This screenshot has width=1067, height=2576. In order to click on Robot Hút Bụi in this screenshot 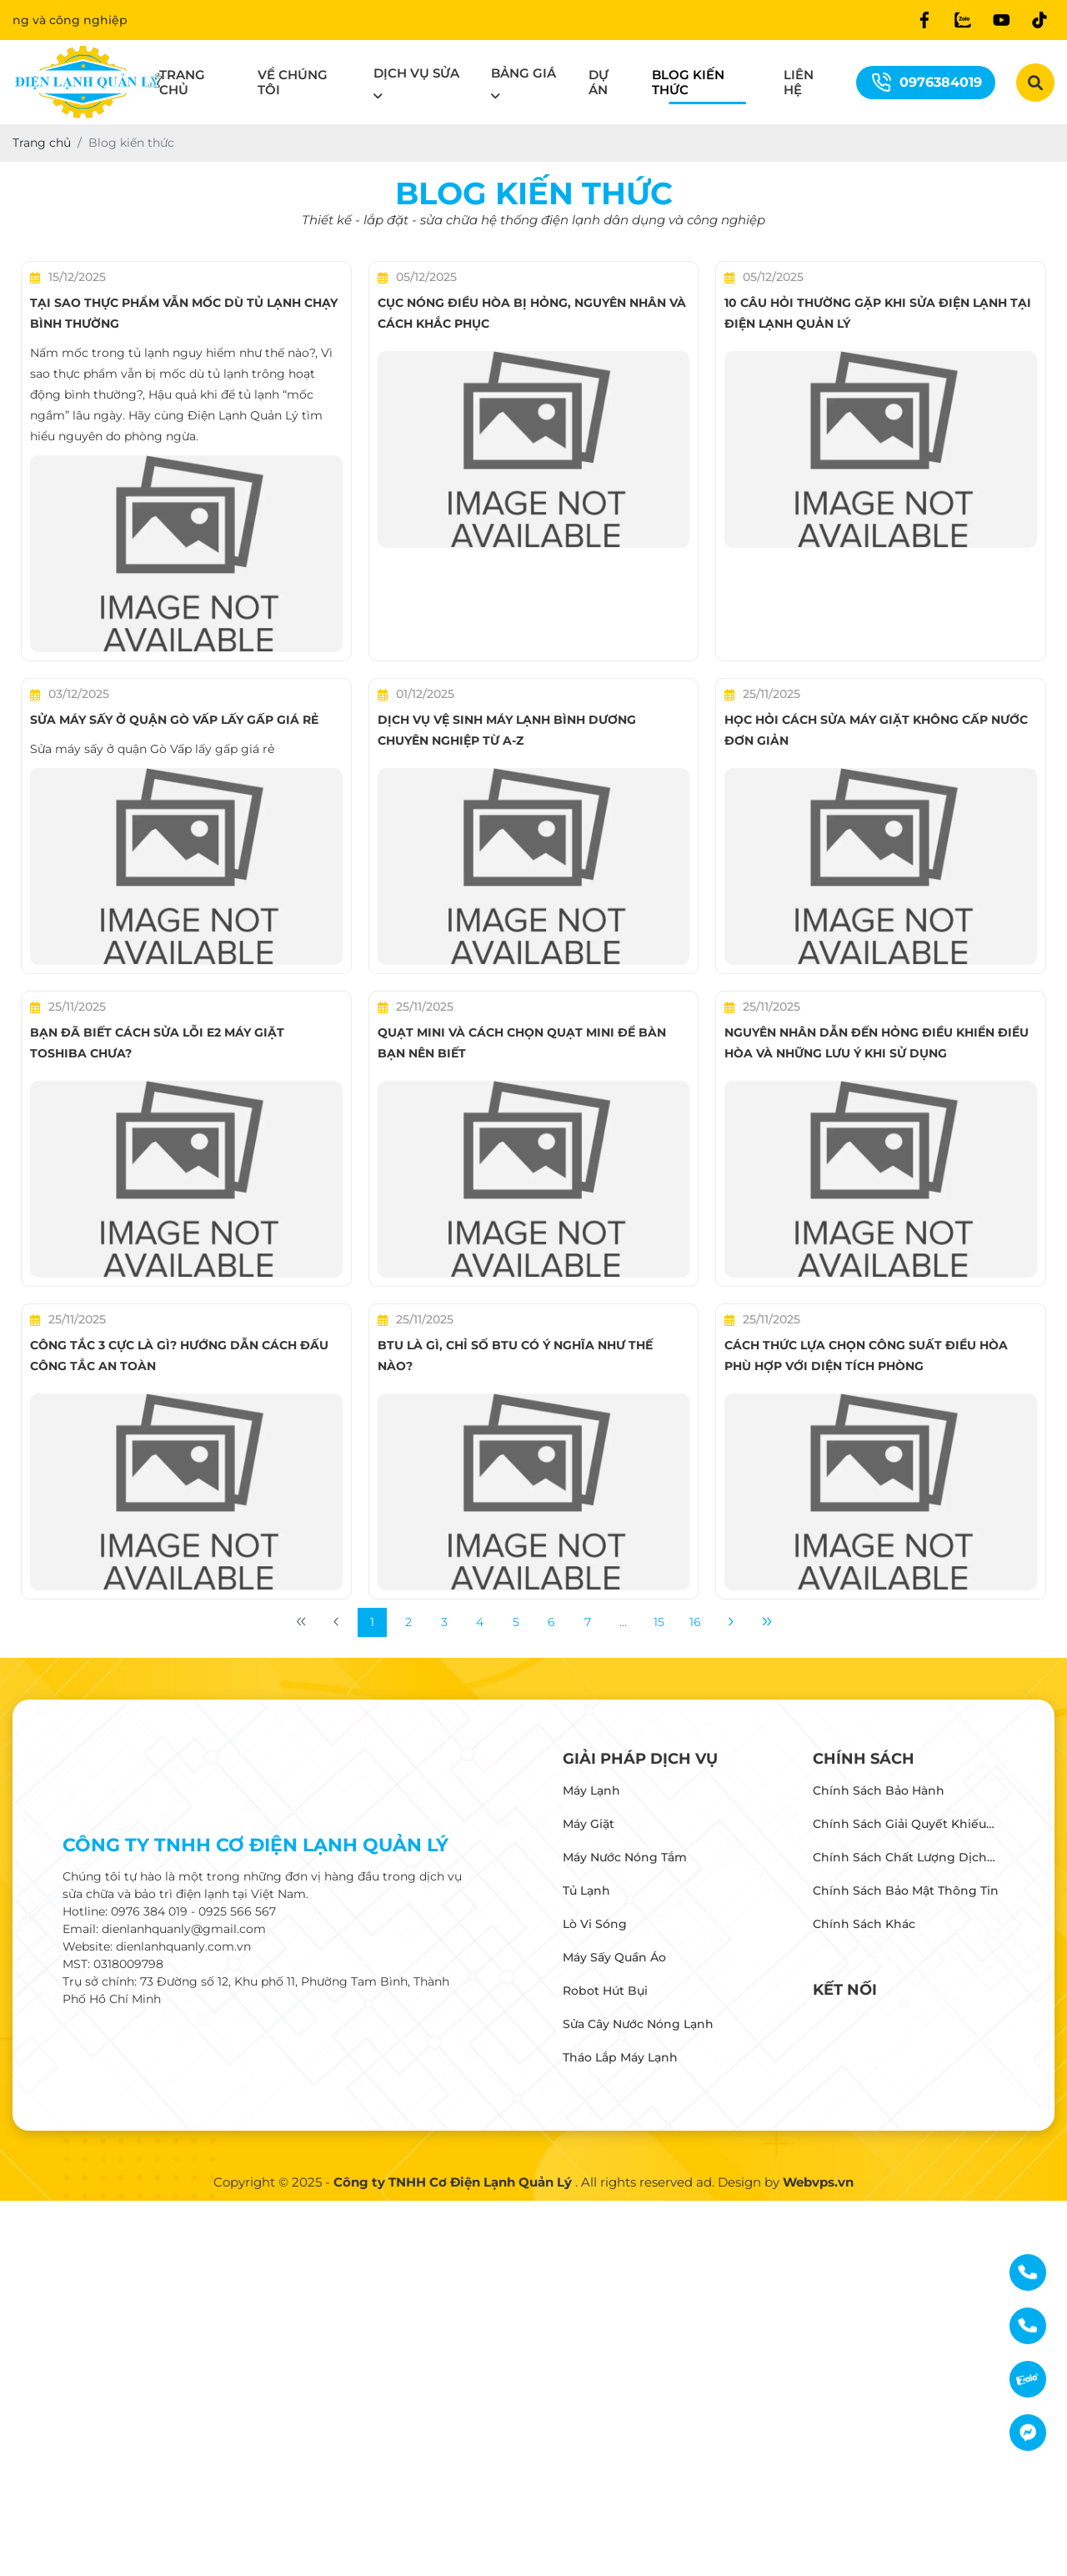, I will do `click(605, 1990)`.